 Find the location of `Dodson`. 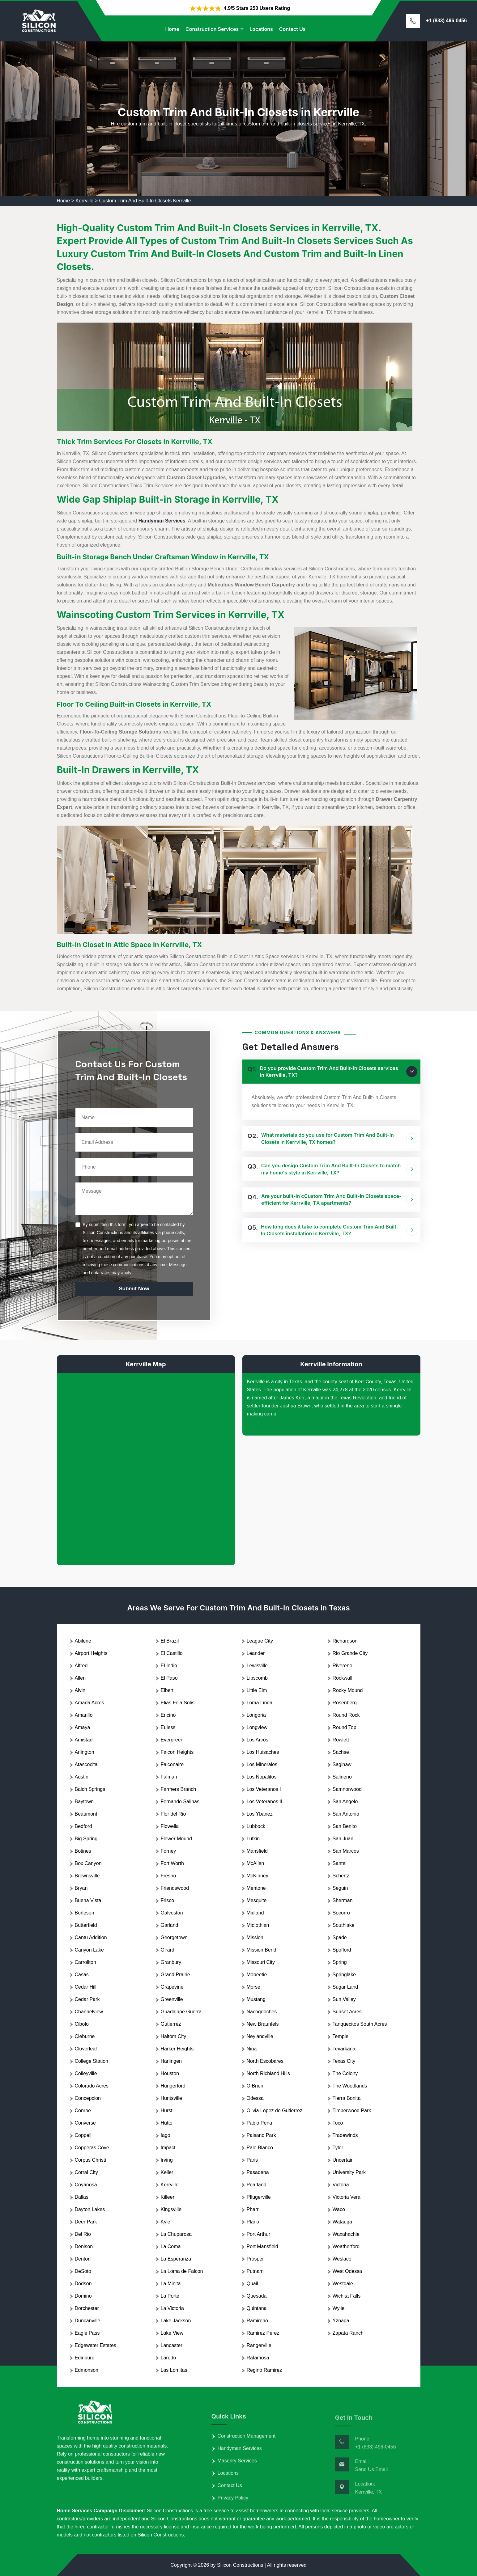

Dodson is located at coordinates (83, 2283).